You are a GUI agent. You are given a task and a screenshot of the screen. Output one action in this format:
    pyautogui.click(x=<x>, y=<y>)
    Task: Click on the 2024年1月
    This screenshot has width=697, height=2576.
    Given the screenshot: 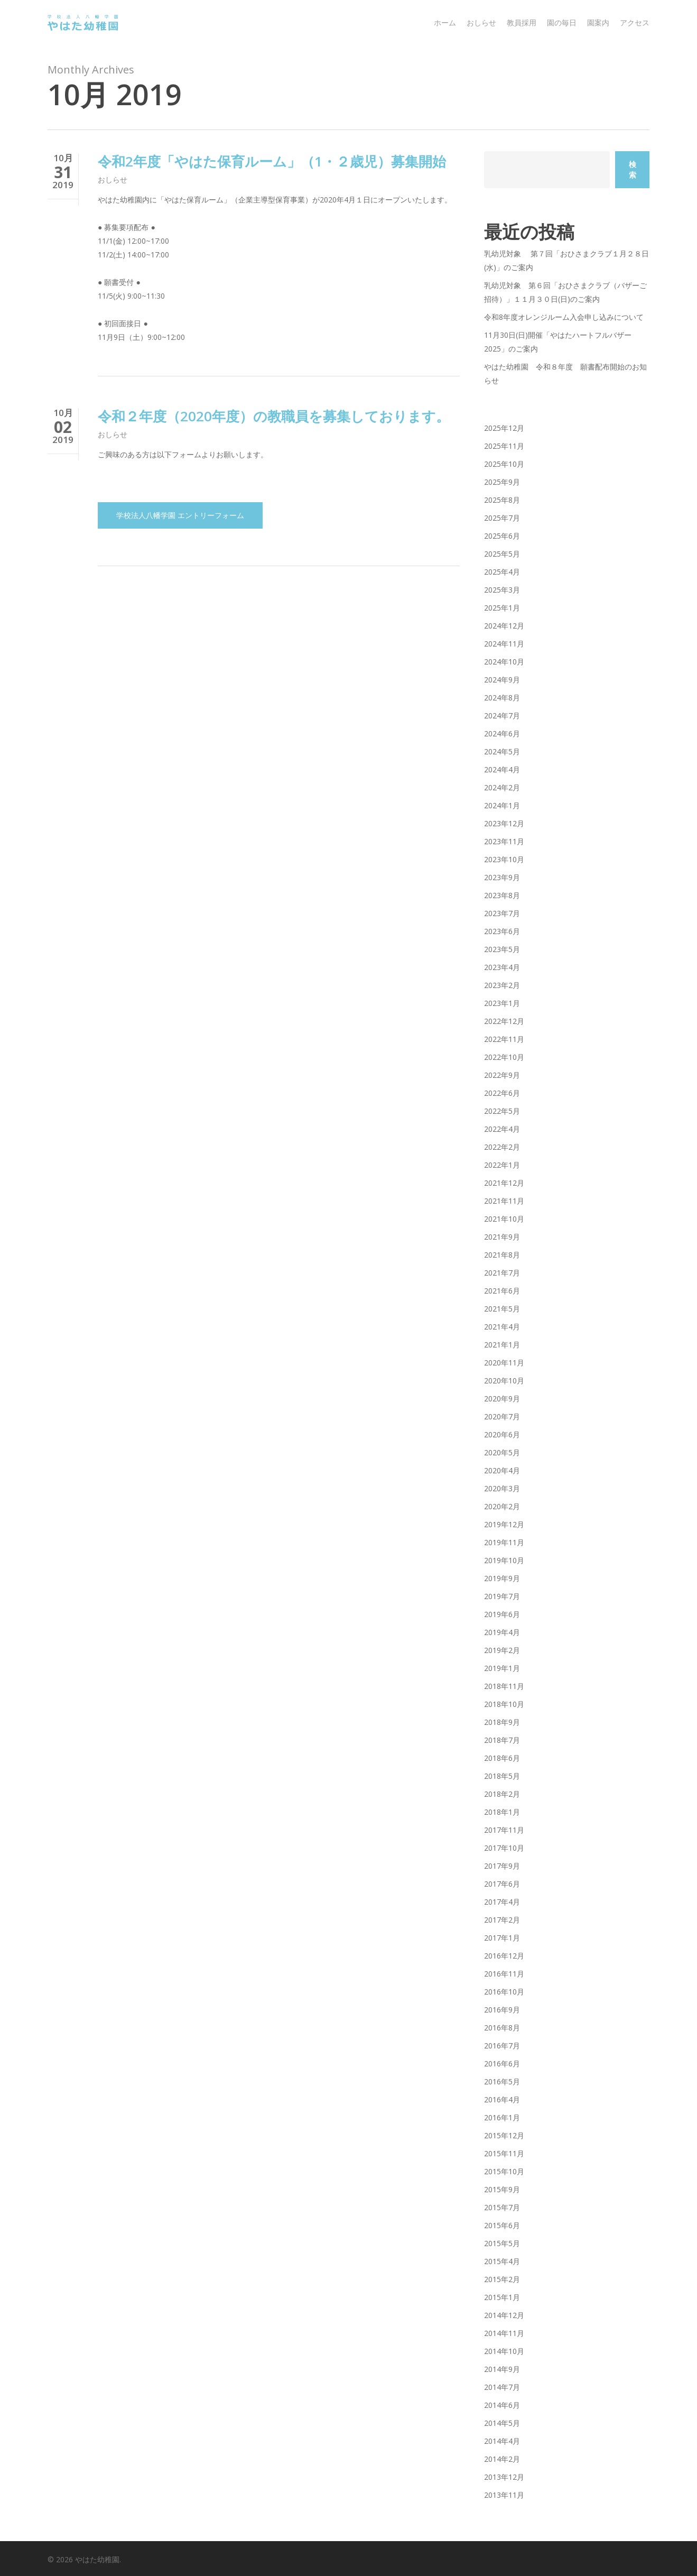 What is the action you would take?
    pyautogui.click(x=502, y=805)
    